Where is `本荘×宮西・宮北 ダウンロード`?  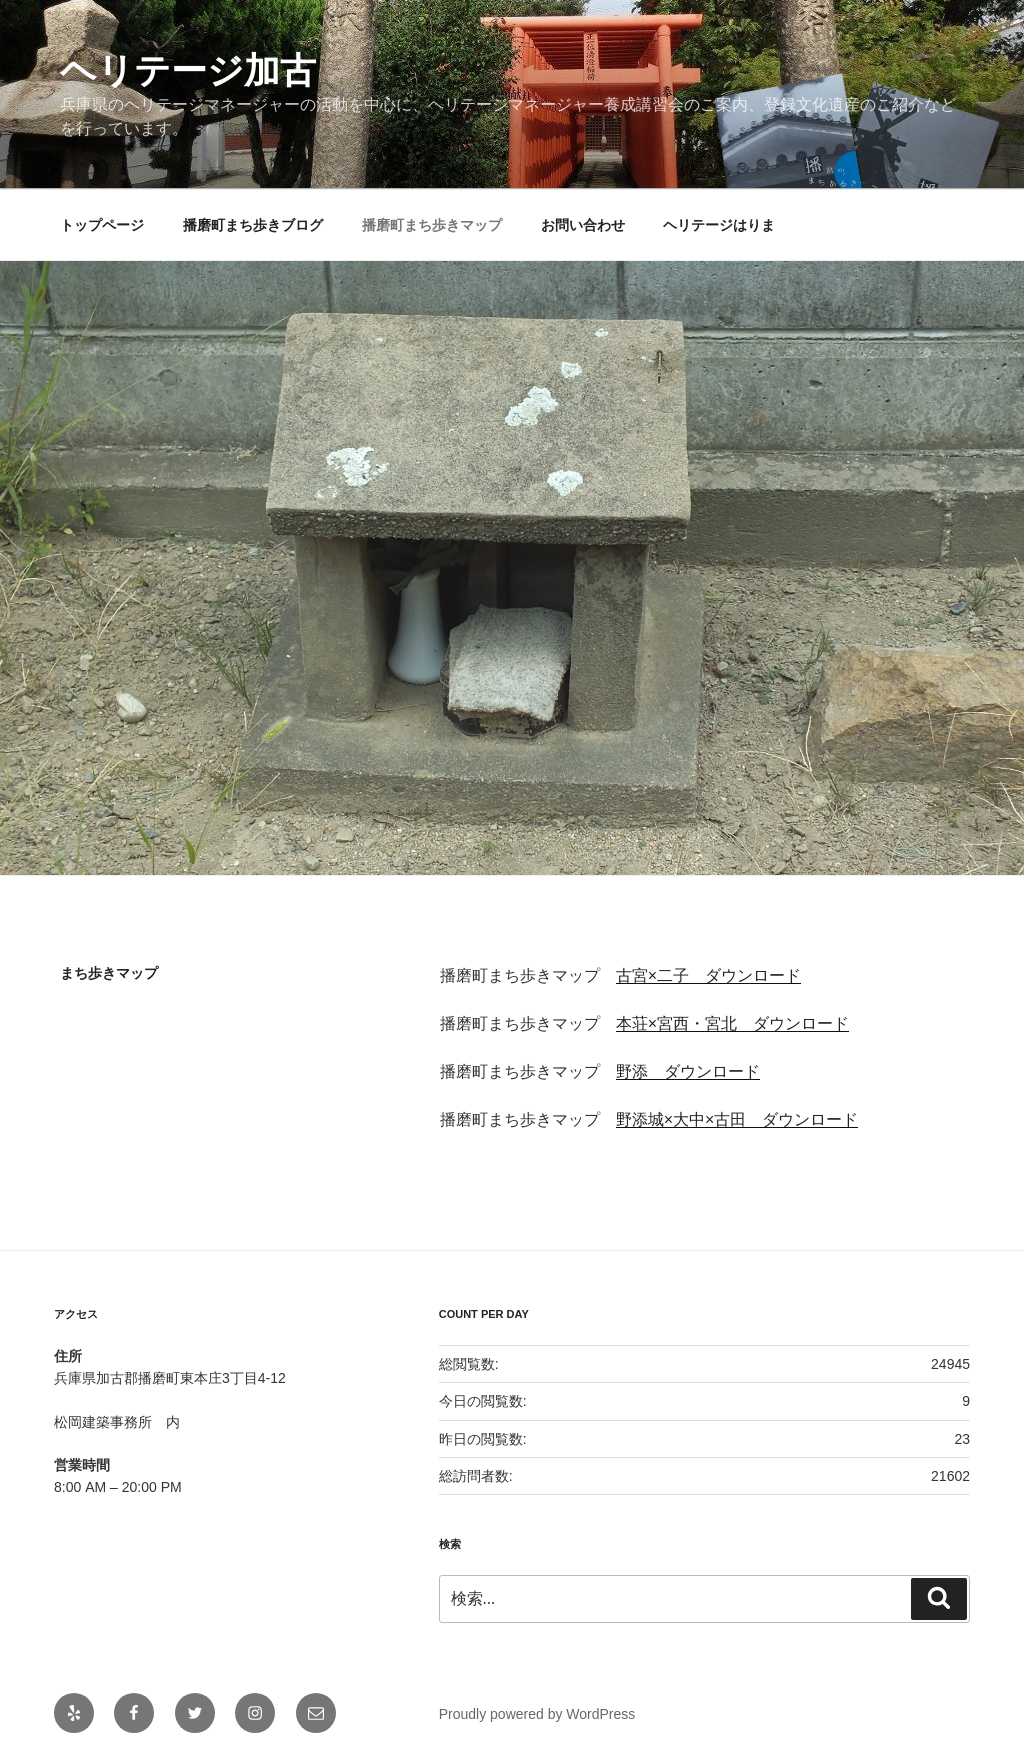
本荘×宮西・宮北 ダウンロード is located at coordinates (732, 1023).